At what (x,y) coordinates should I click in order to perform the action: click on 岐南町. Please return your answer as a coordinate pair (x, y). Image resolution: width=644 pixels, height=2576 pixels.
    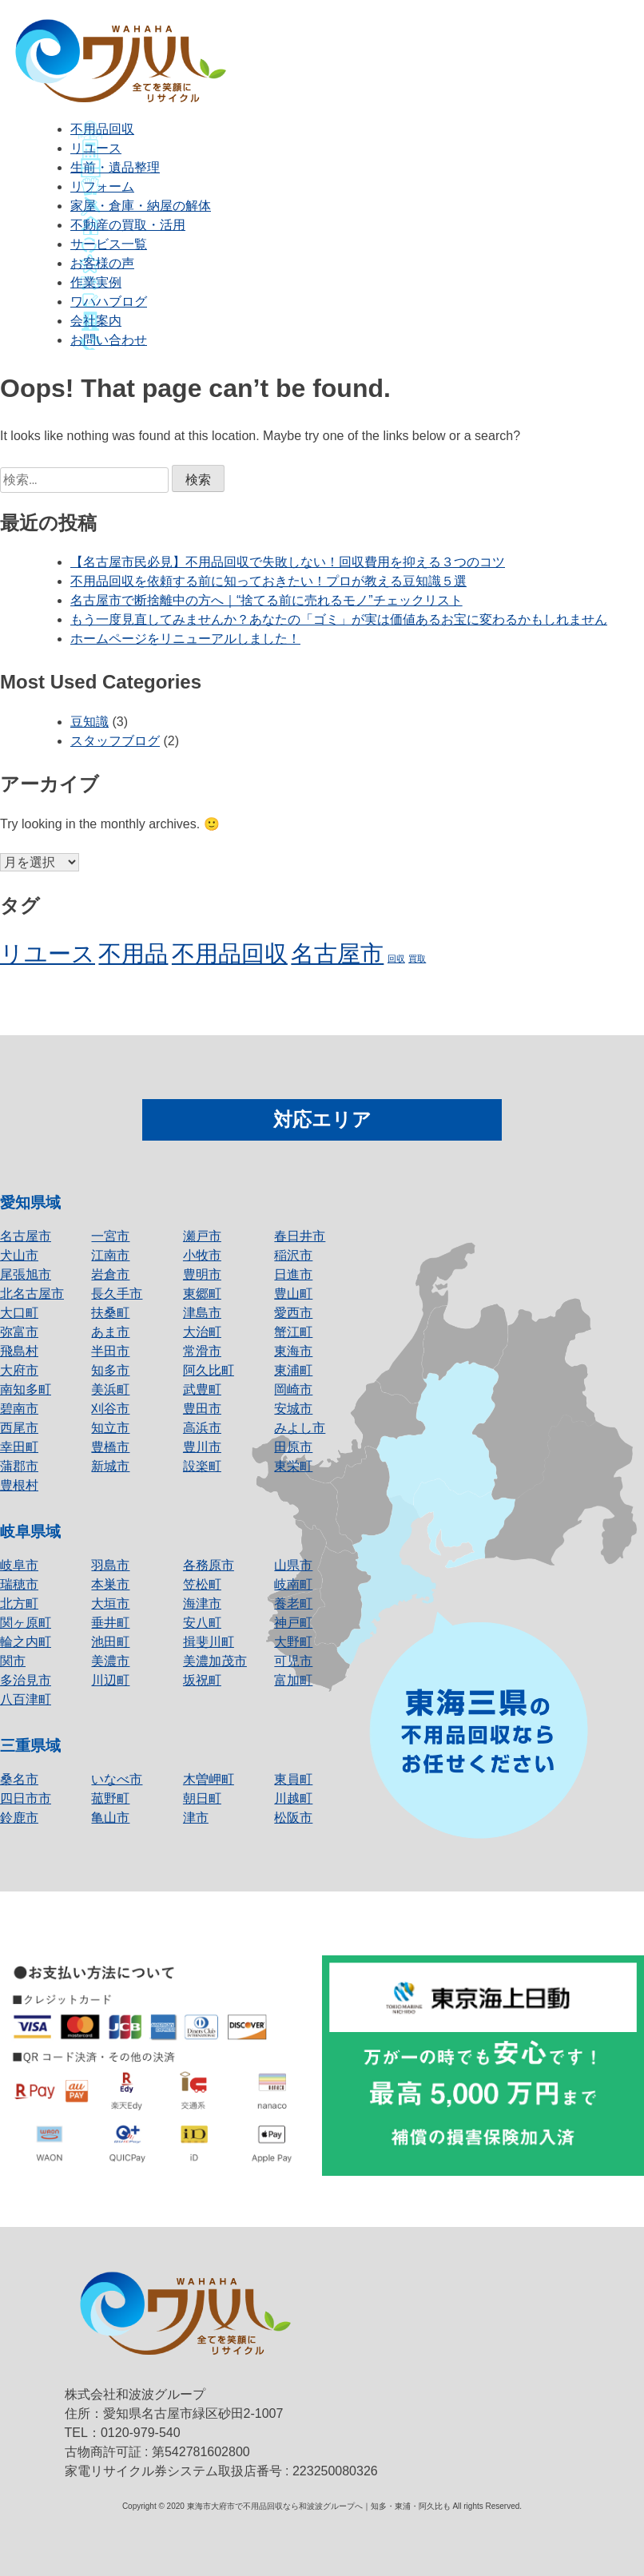
    Looking at the image, I should click on (293, 1584).